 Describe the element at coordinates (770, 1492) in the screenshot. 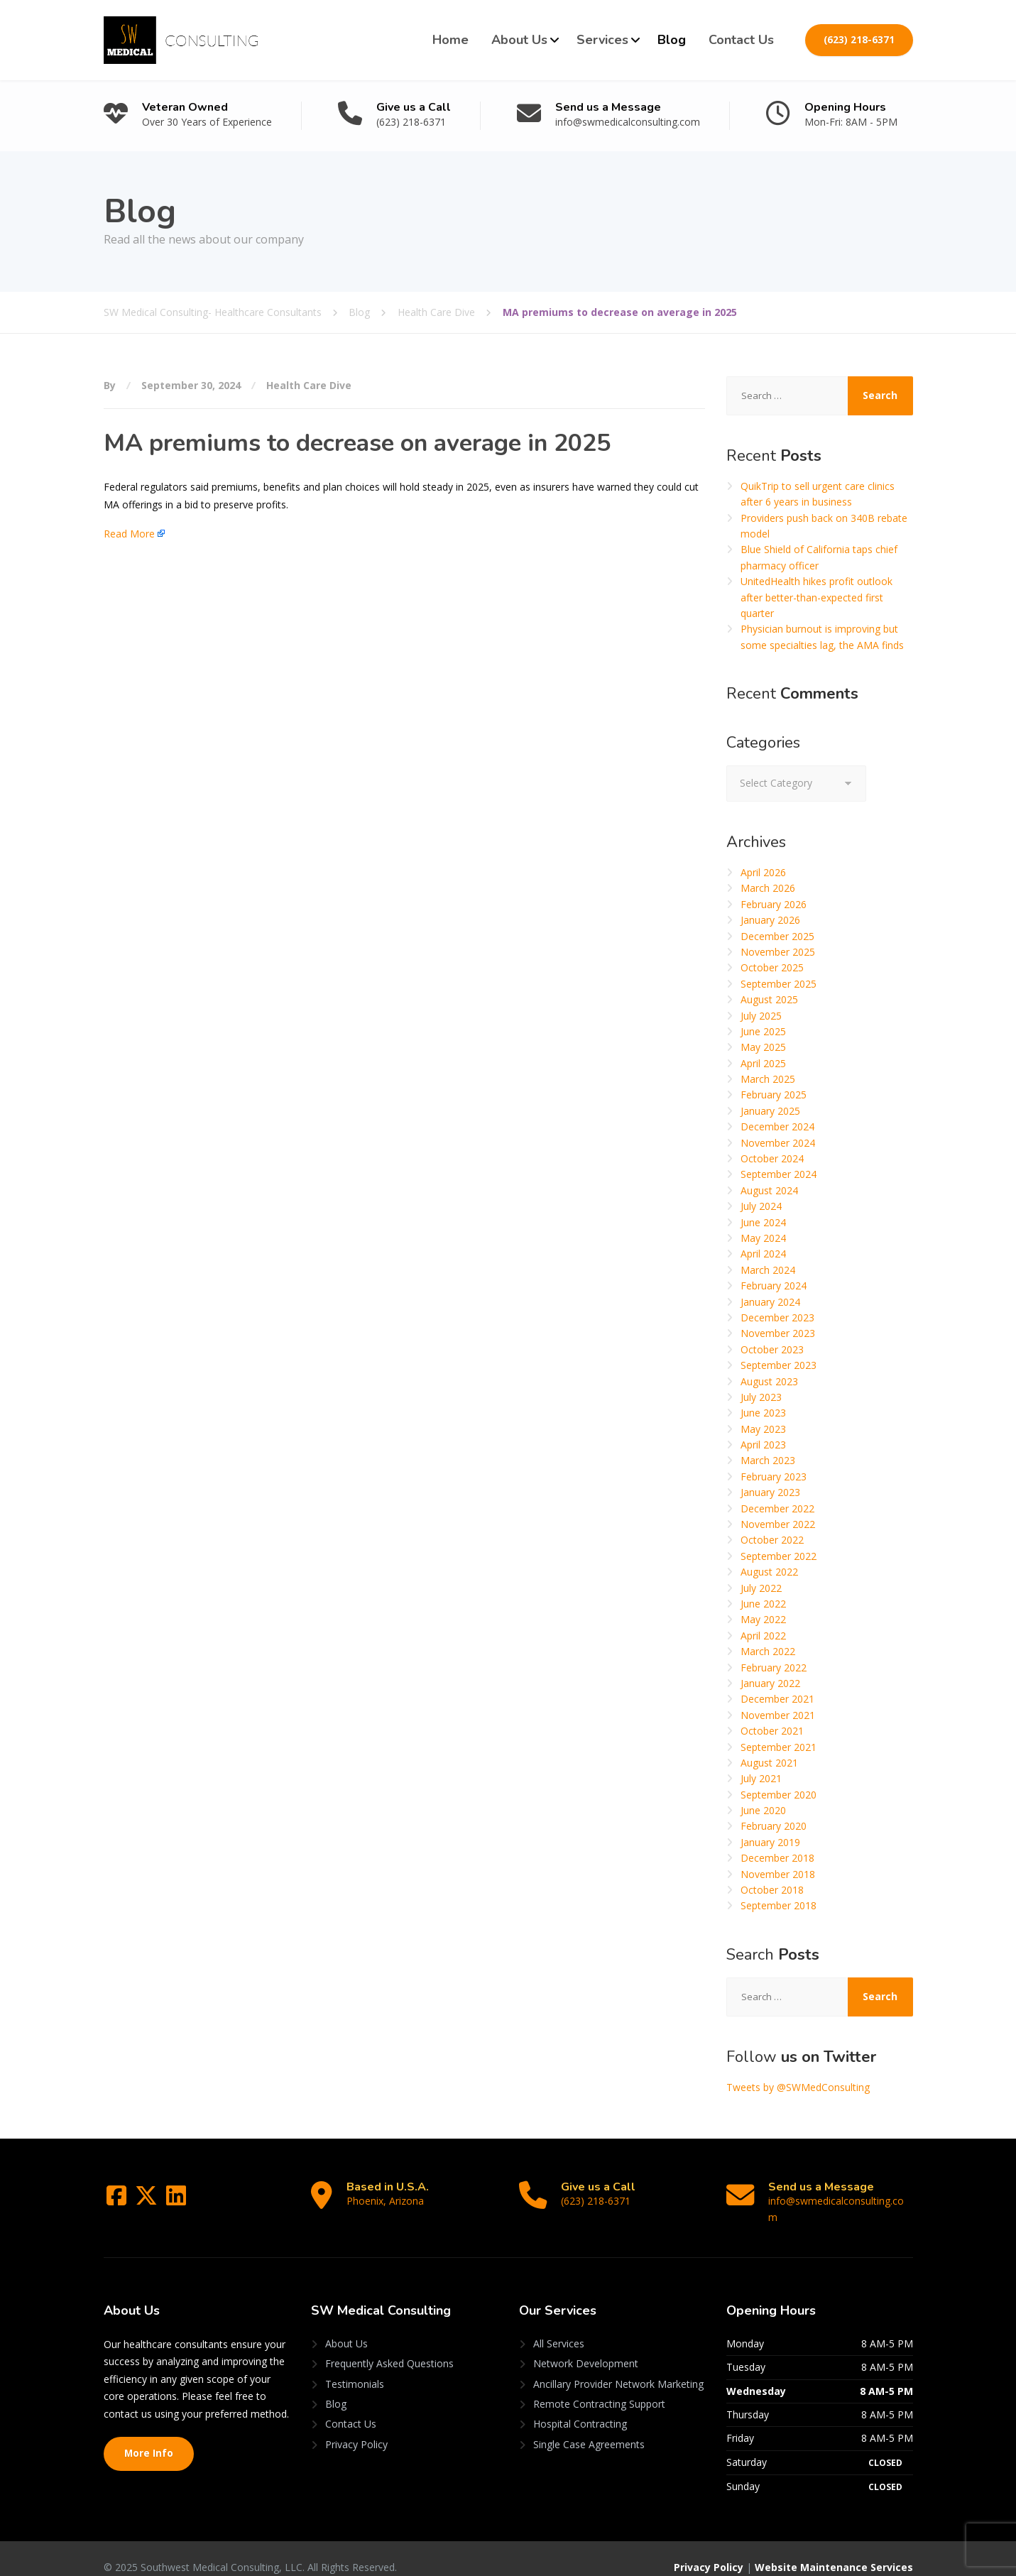

I see `January 2023` at that location.